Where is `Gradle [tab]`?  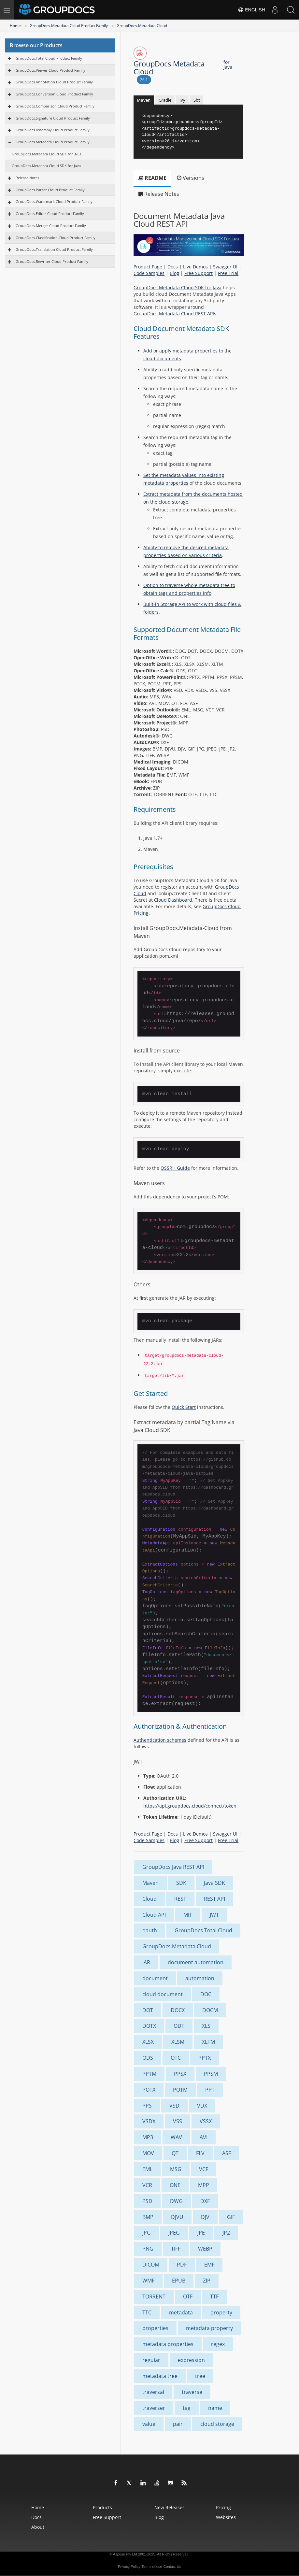 Gradle [tab] is located at coordinates (165, 100).